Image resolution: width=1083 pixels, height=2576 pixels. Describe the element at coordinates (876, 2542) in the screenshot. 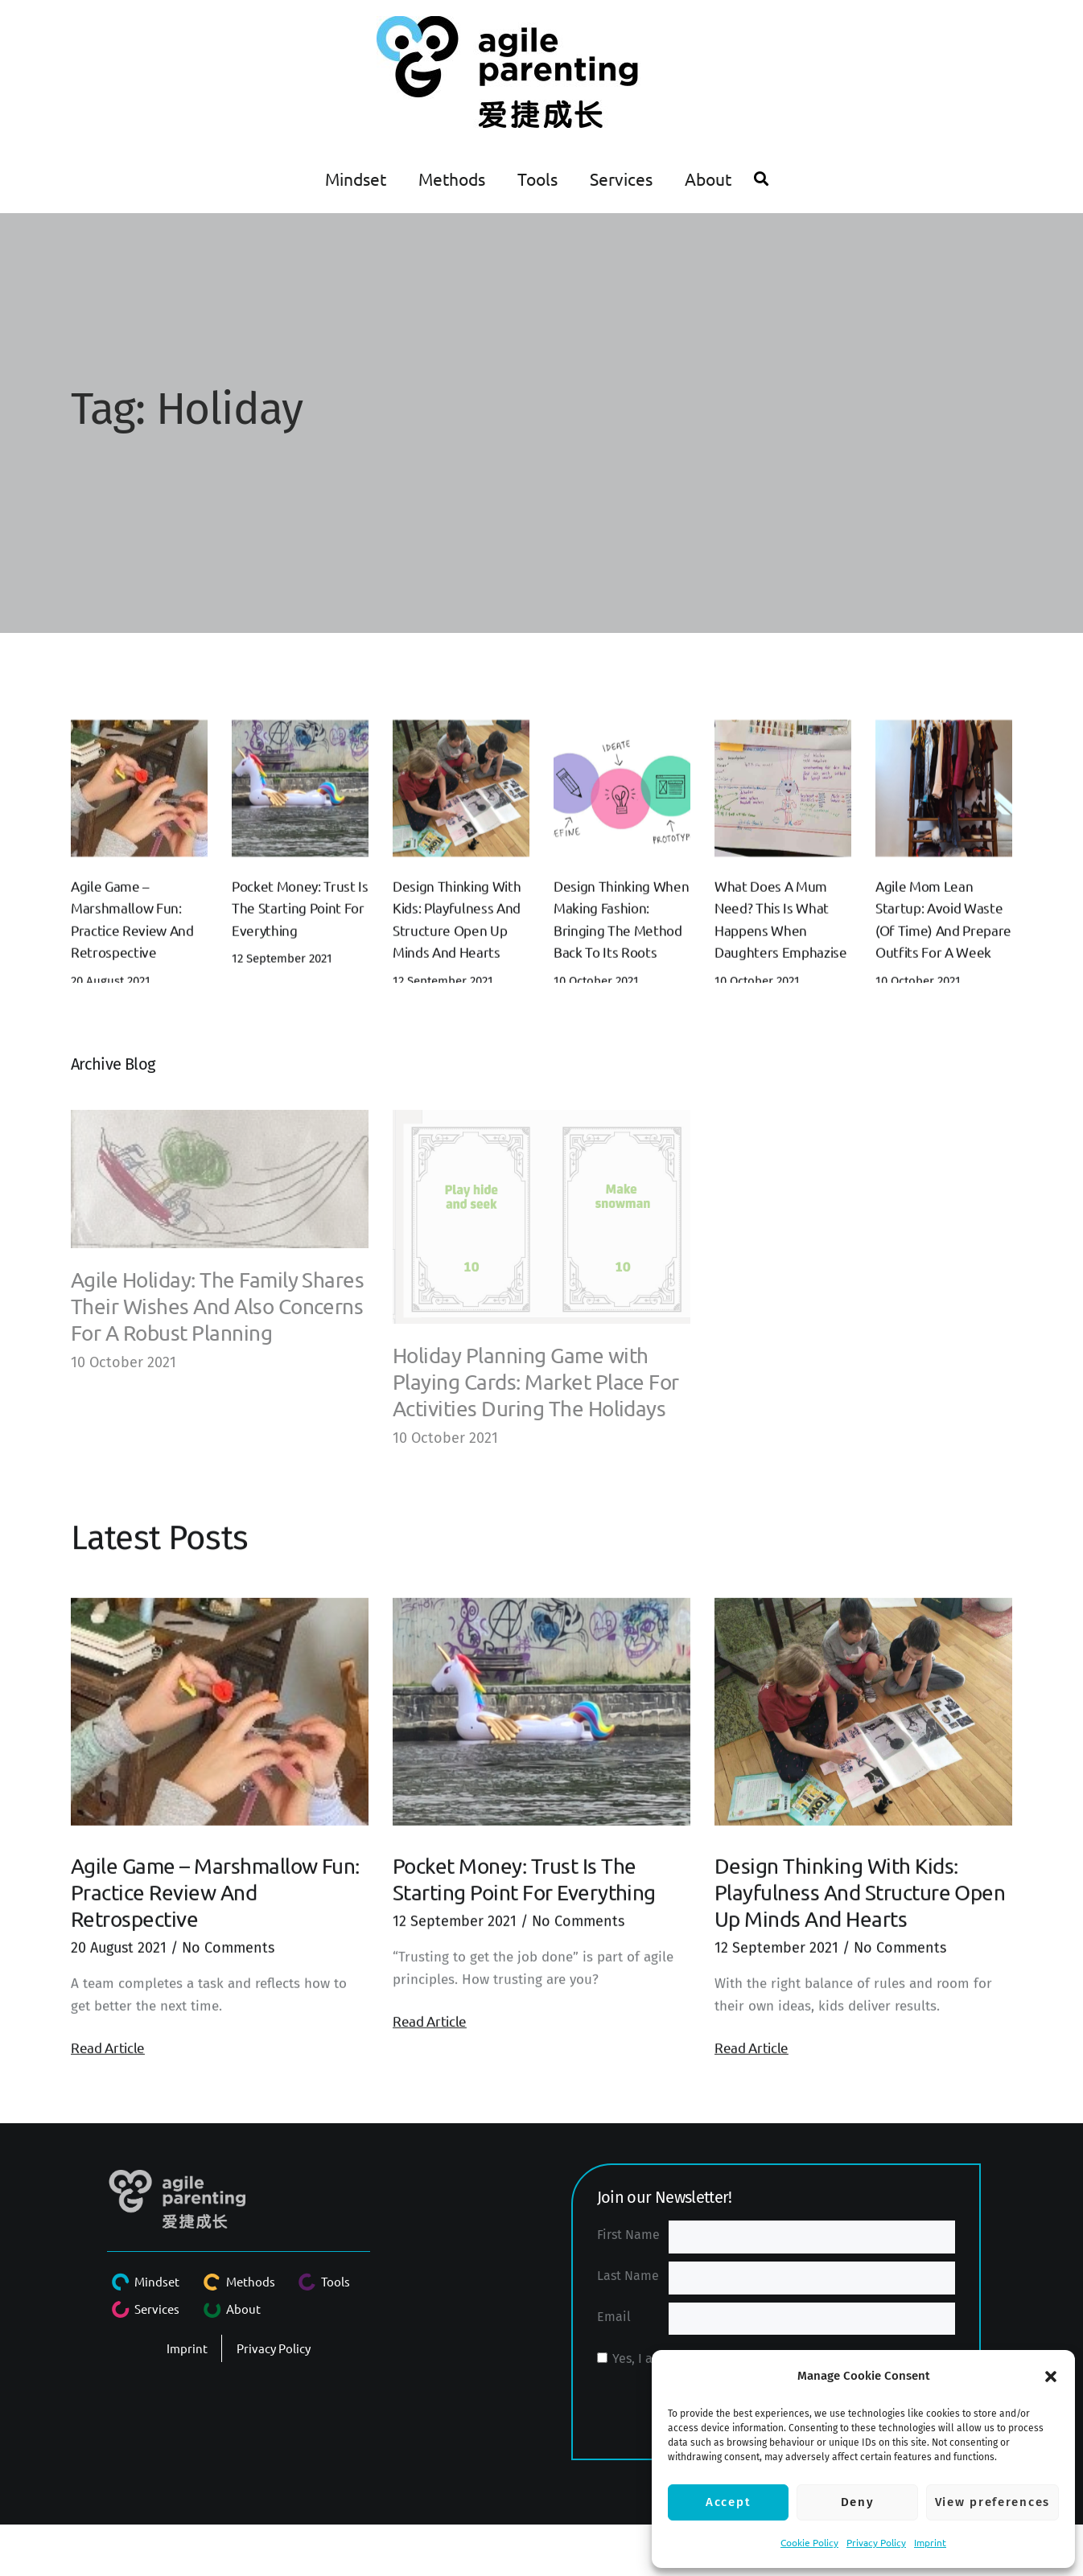

I see `Privacy Policy` at that location.